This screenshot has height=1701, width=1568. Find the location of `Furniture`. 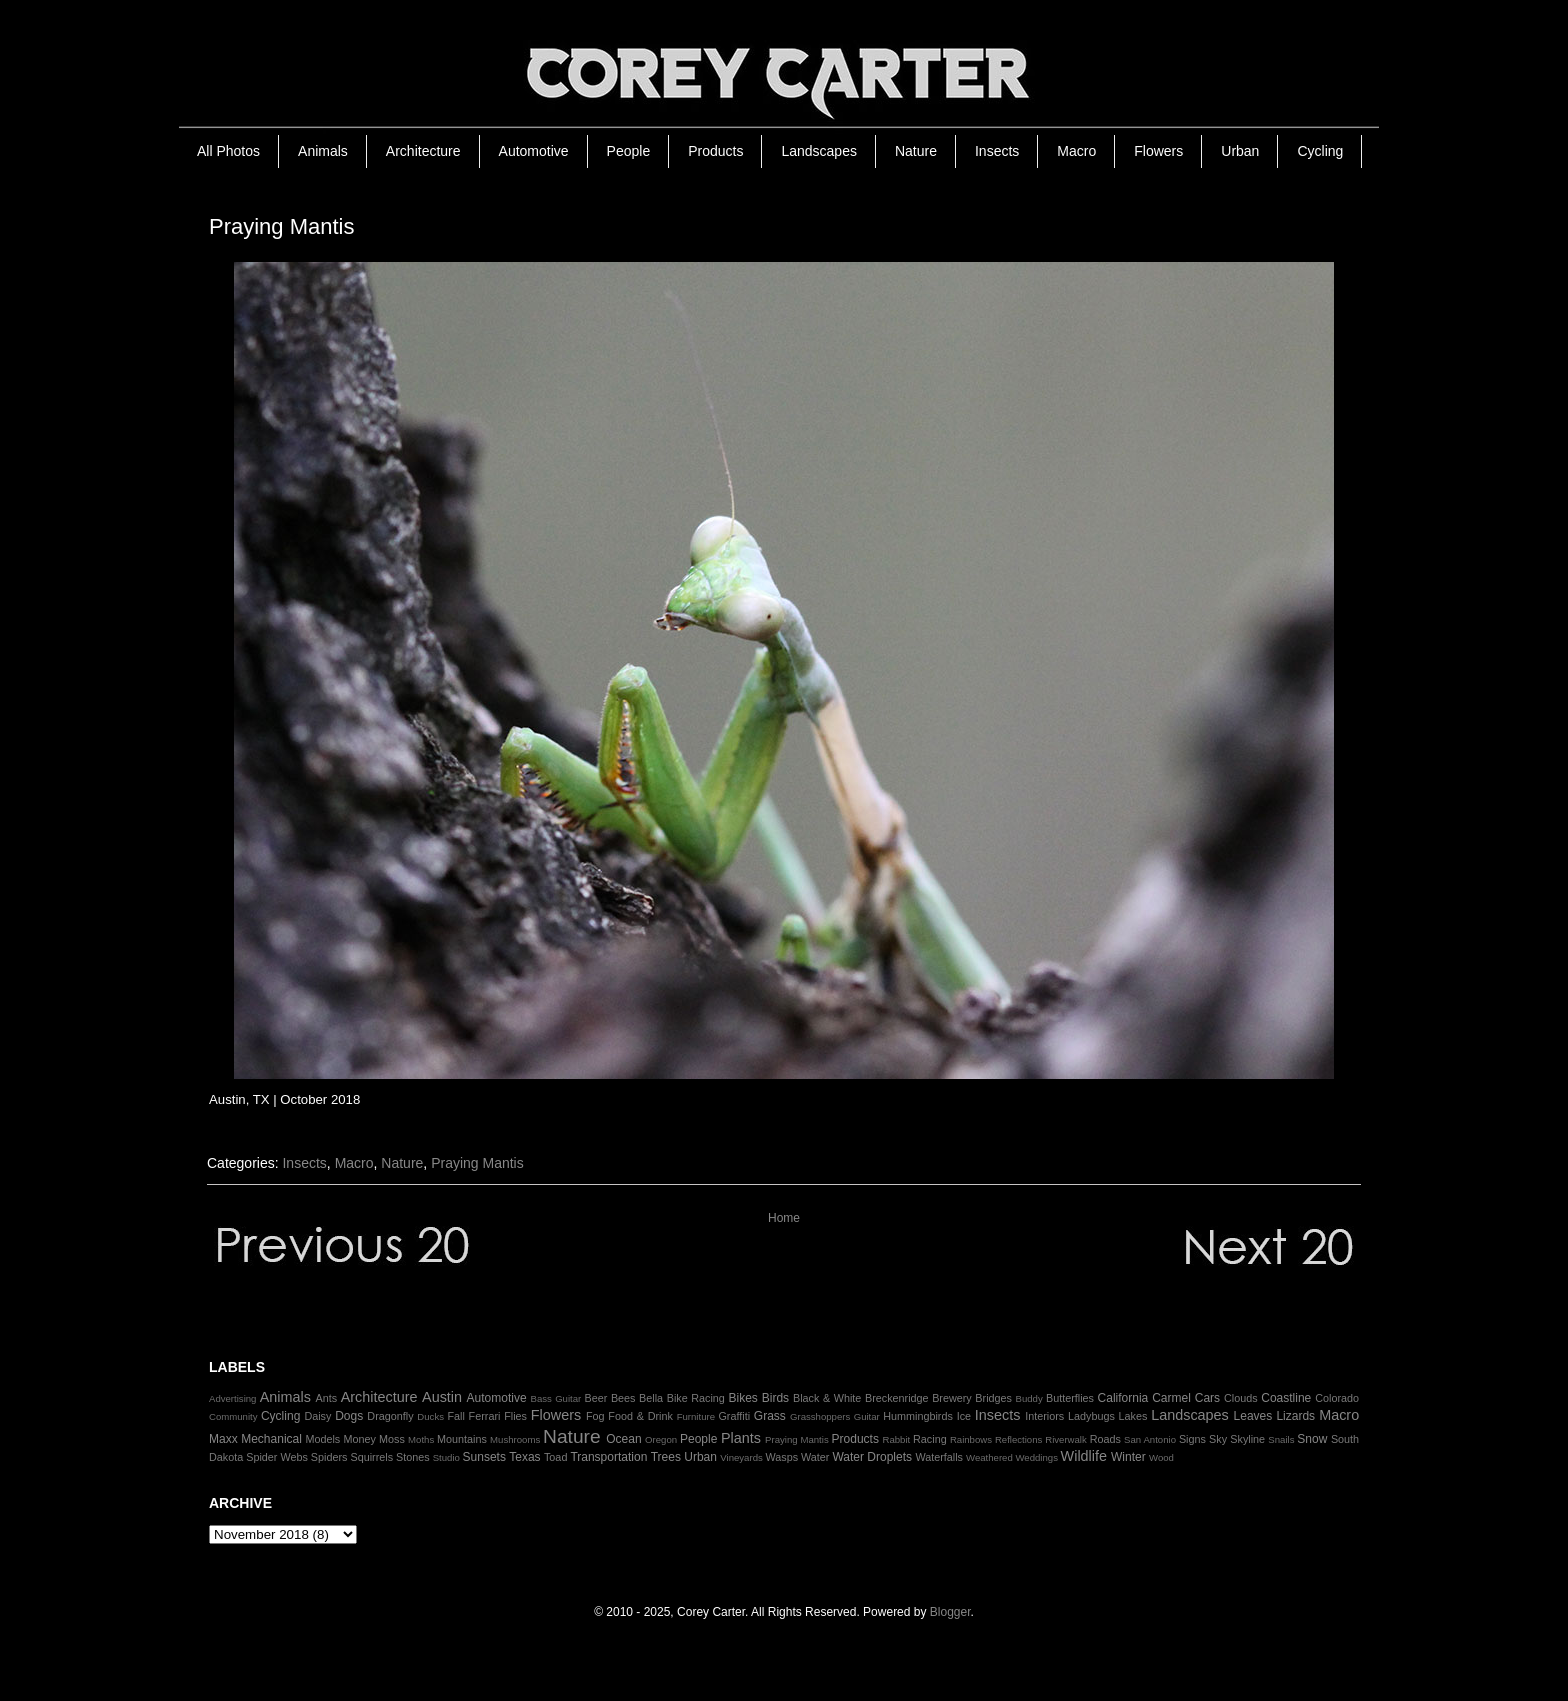

Furniture is located at coordinates (696, 1416).